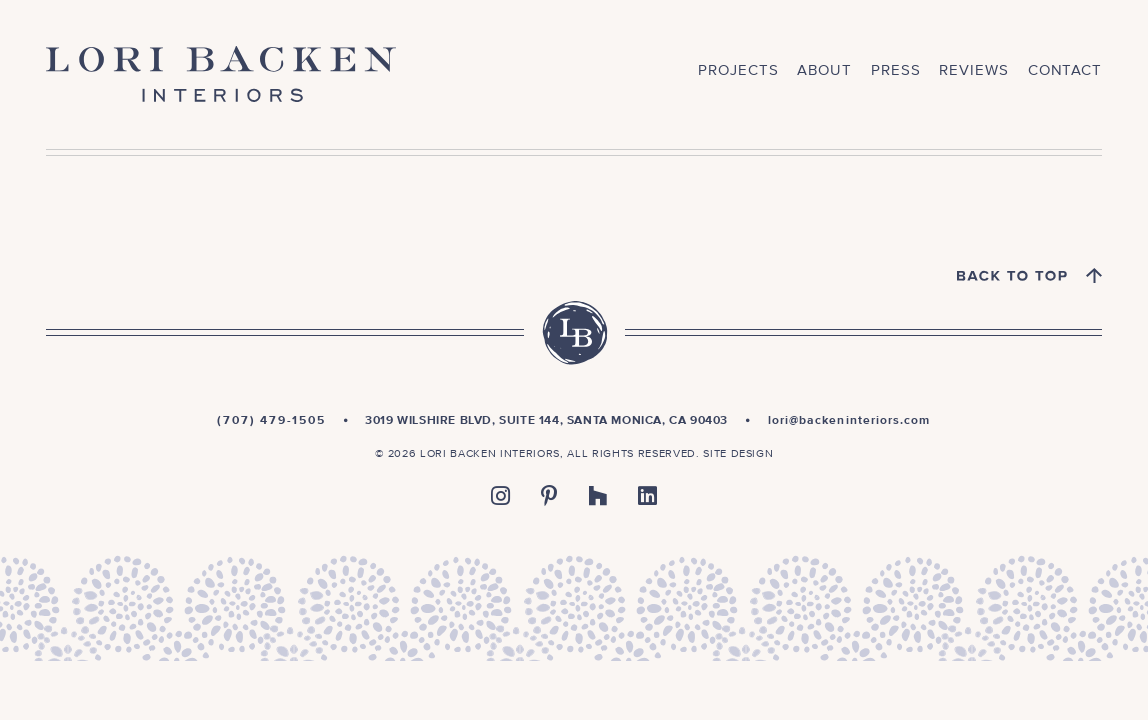 This screenshot has width=1148, height=720. I want to click on Projects, so click(738, 70).